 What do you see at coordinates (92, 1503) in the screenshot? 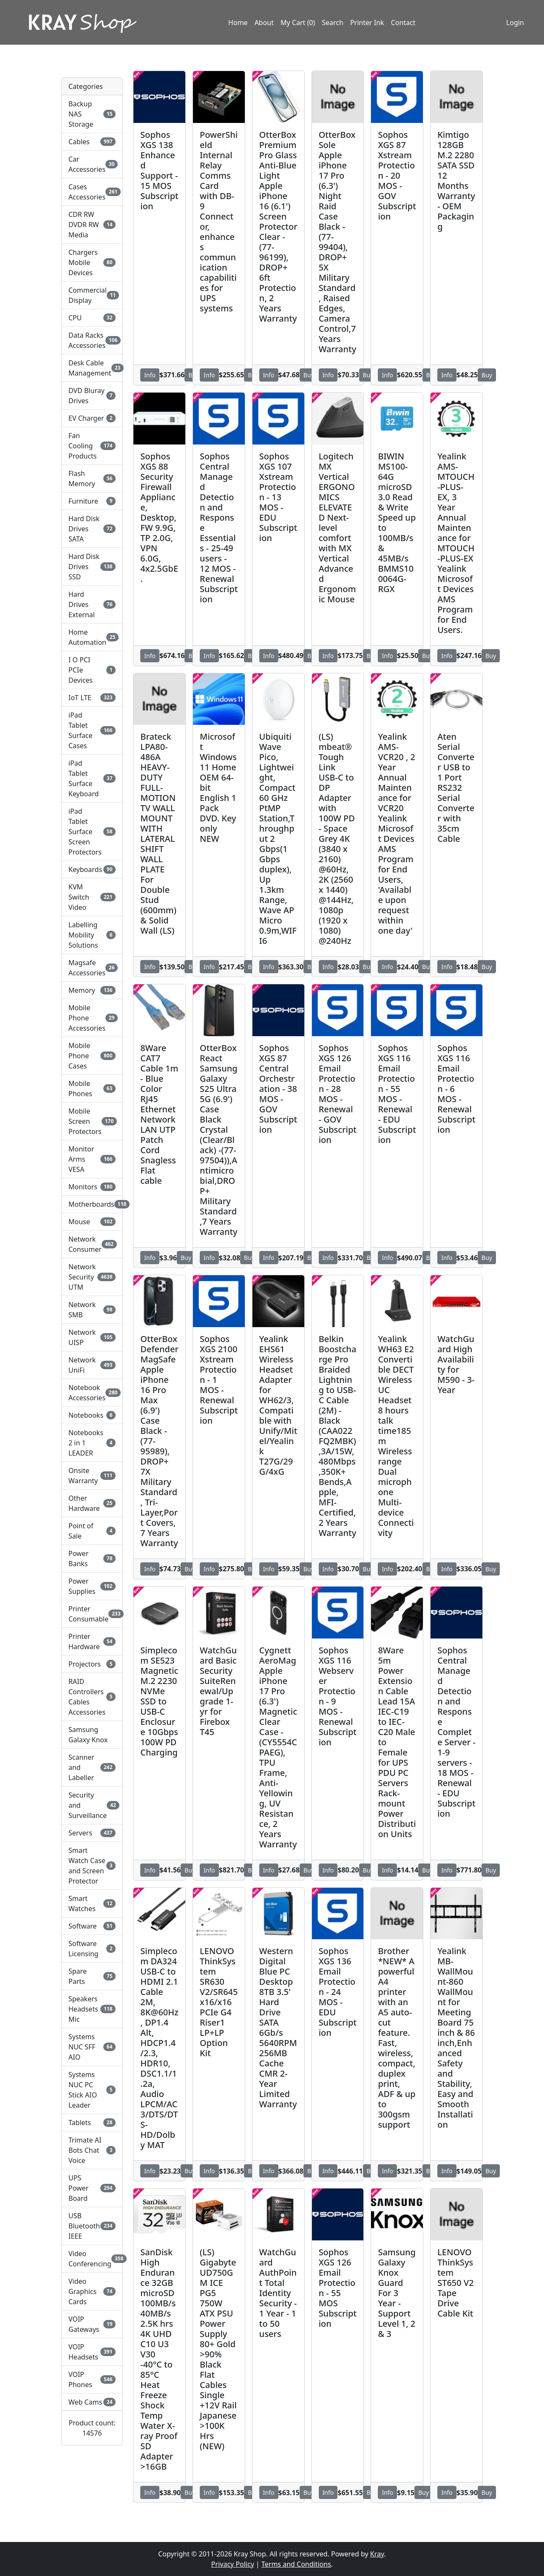
I see `Other Hardware [button]` at bounding box center [92, 1503].